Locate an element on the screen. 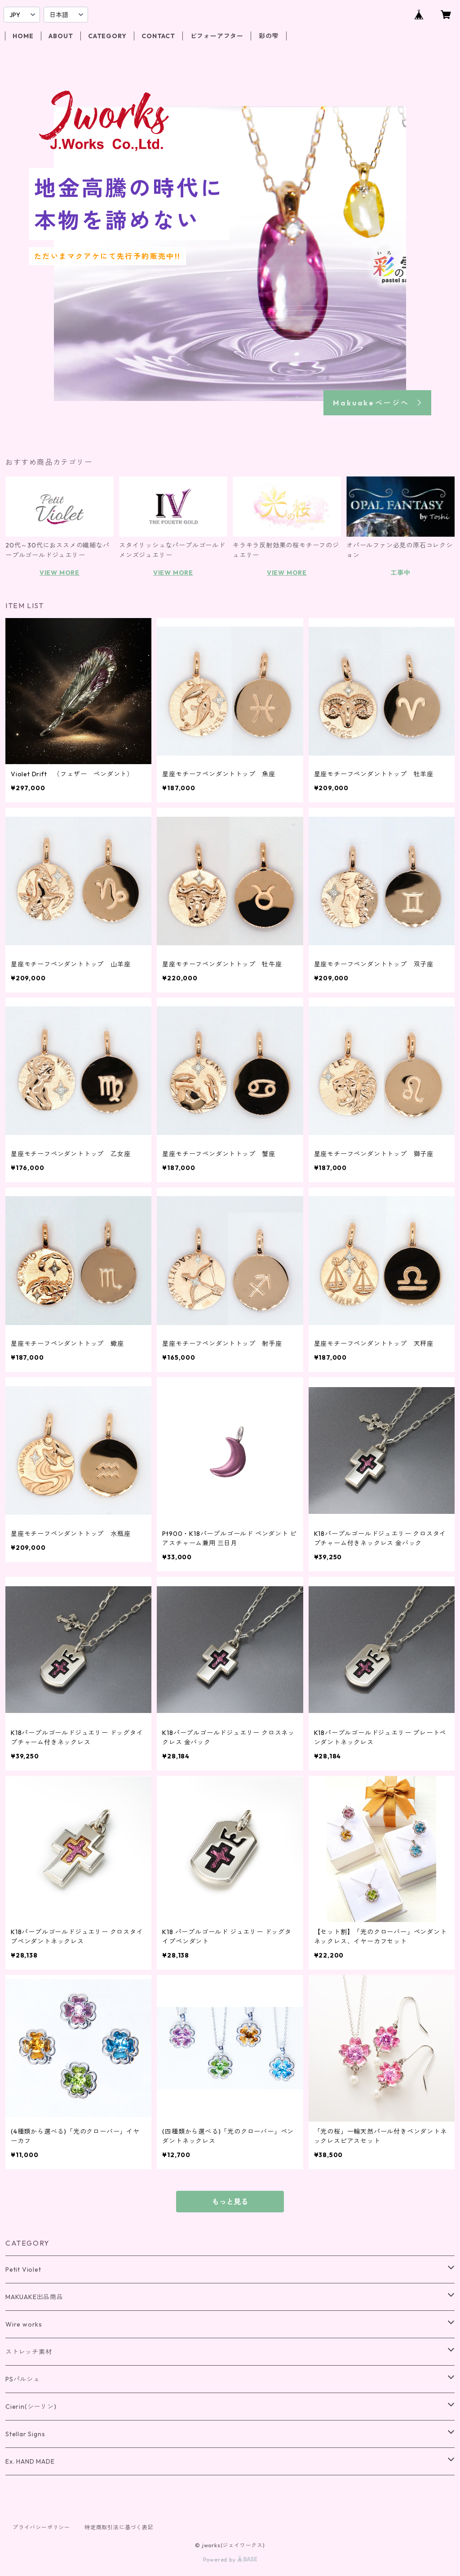 This screenshot has width=460, height=2576. Stellar Signs is located at coordinates (25, 2434).